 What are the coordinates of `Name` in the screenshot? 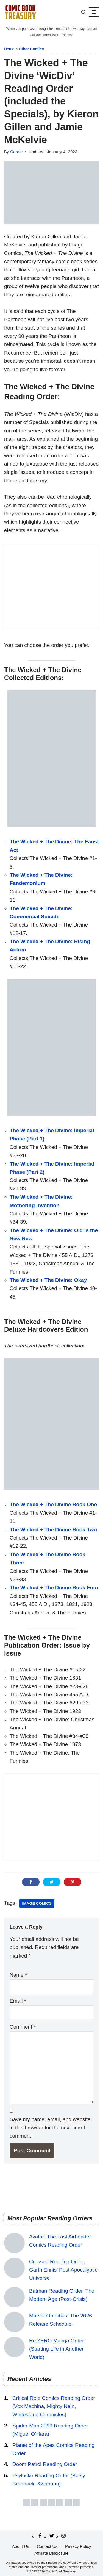 It's located at (18, 1975).